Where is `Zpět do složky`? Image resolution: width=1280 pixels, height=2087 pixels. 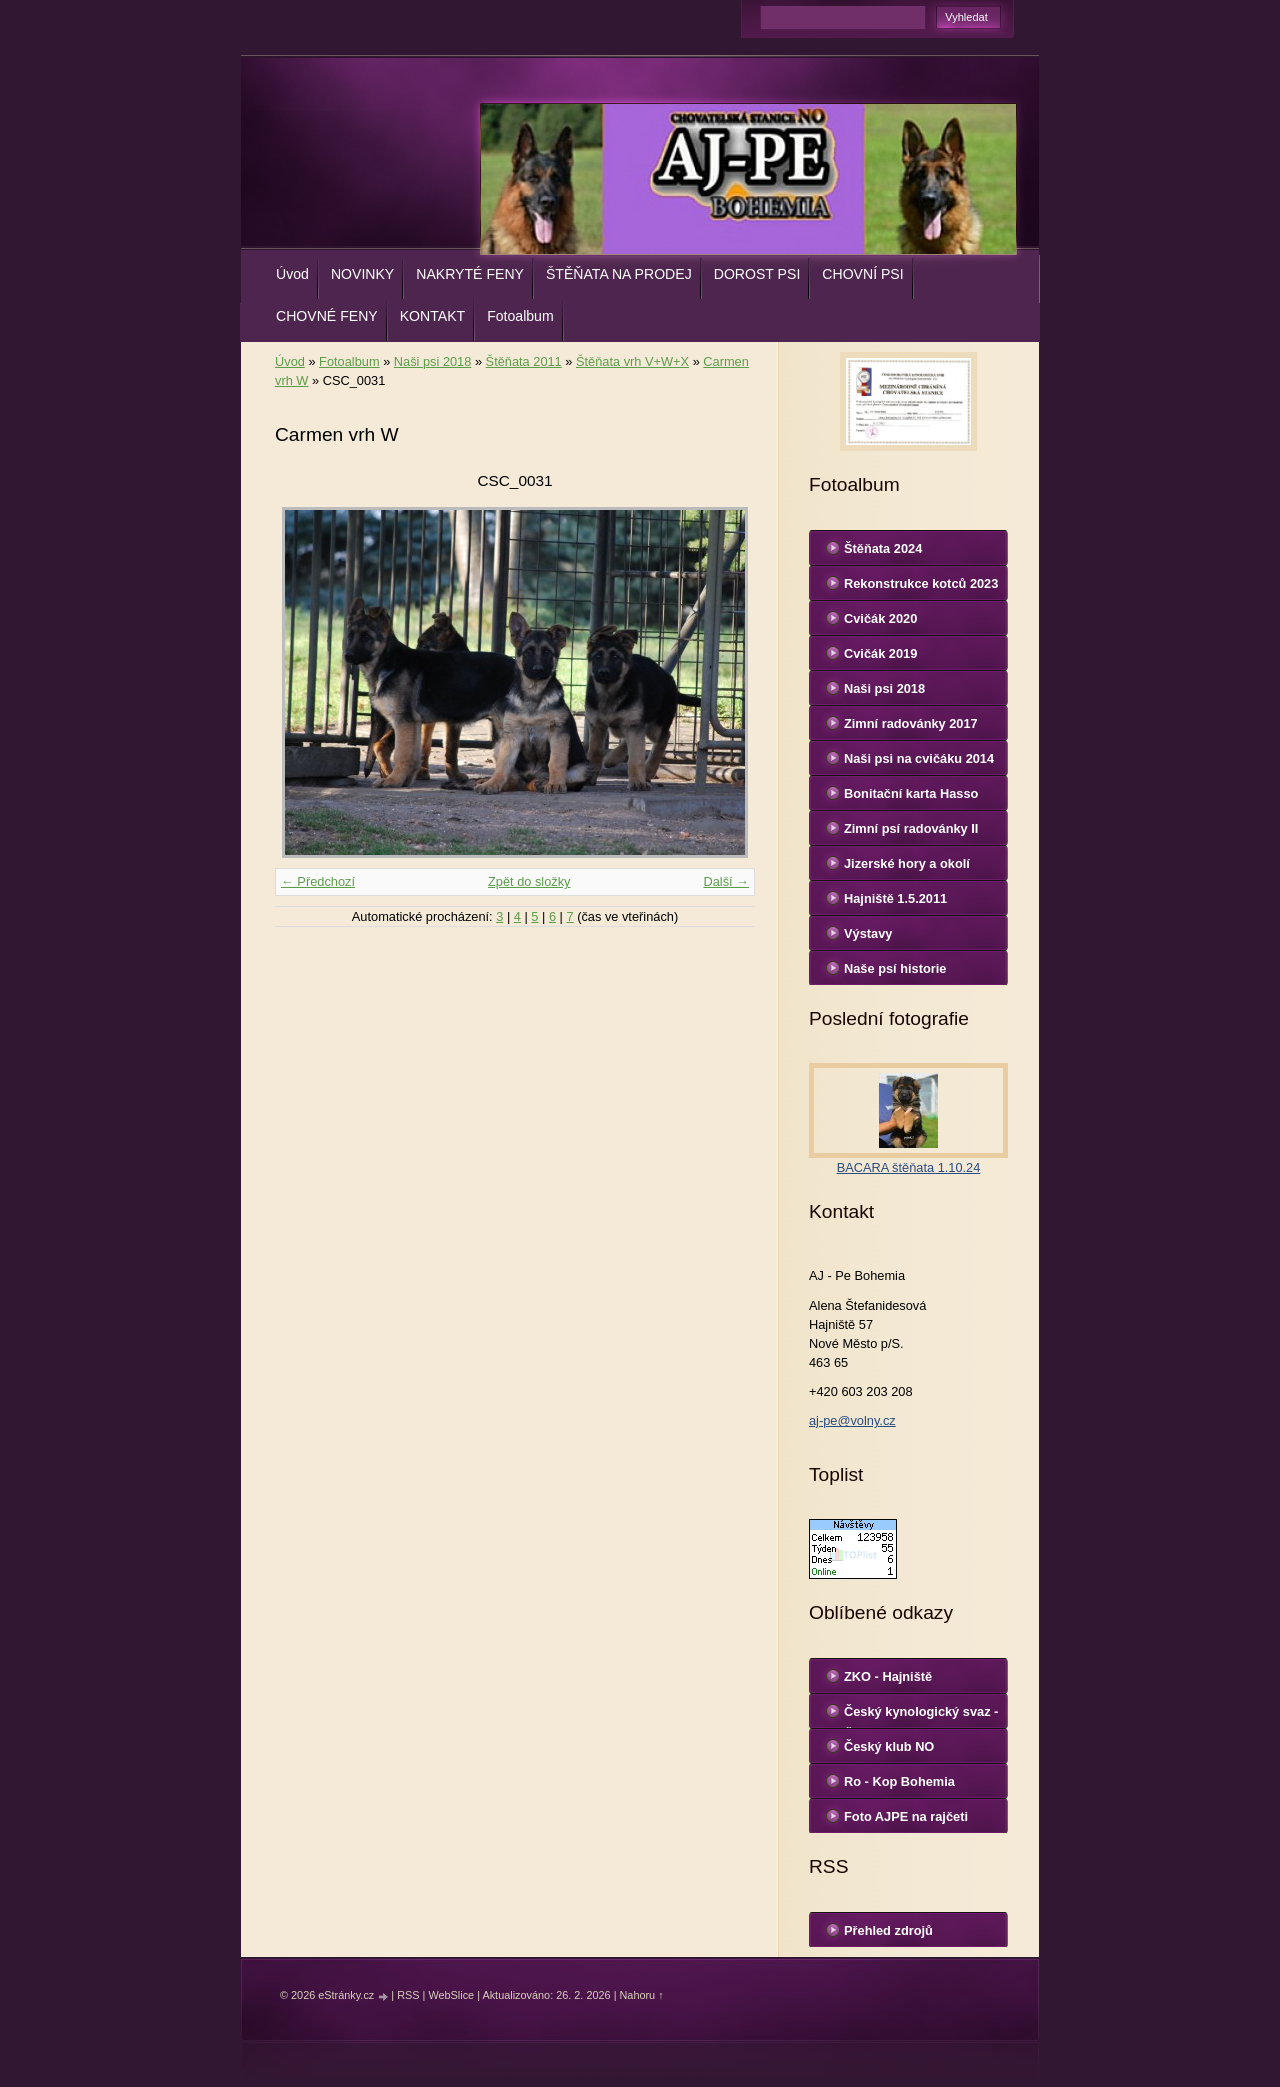
Zpět do složky is located at coordinates (529, 881).